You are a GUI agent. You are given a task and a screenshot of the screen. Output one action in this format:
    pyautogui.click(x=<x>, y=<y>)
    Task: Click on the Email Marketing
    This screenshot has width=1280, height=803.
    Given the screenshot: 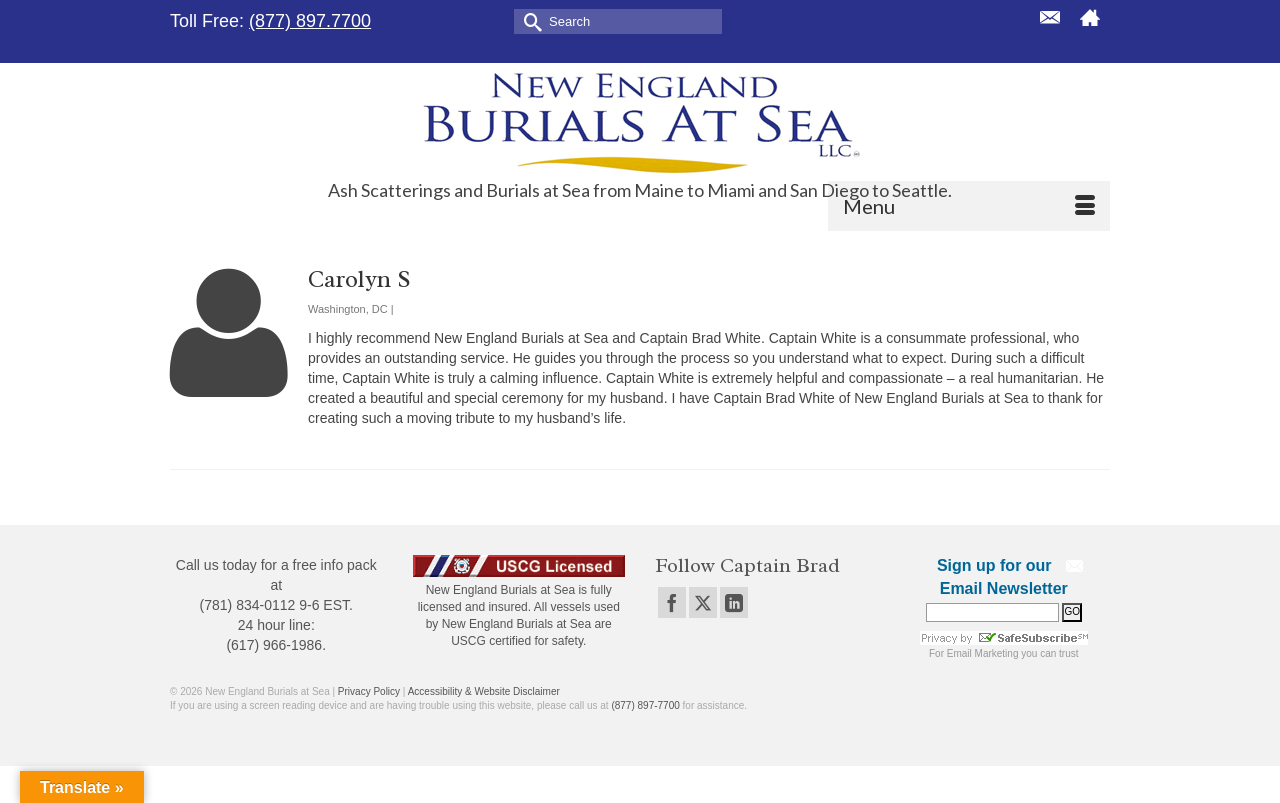 What is the action you would take?
    pyautogui.click(x=983, y=653)
    